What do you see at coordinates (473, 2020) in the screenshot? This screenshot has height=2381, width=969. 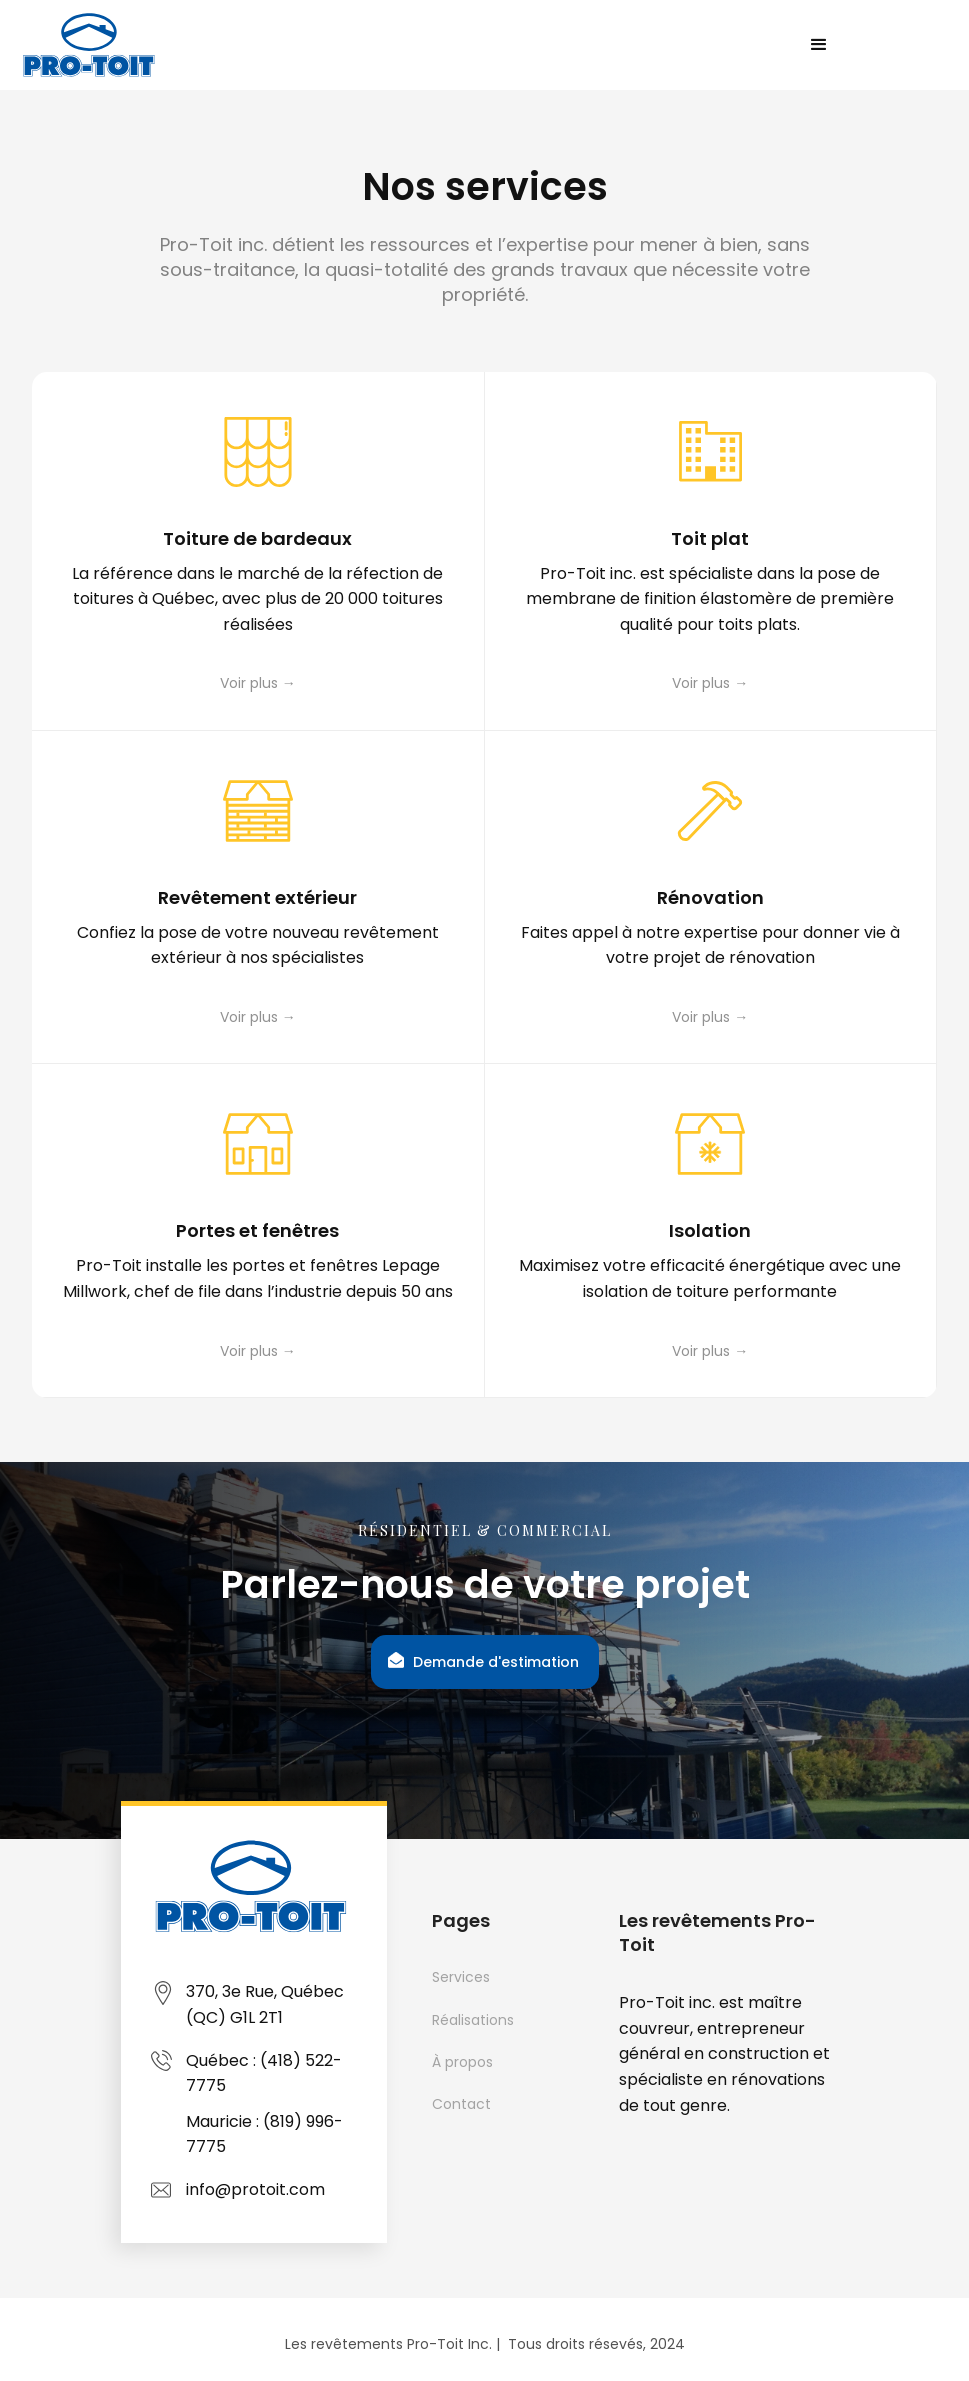 I see `Réalisations` at bounding box center [473, 2020].